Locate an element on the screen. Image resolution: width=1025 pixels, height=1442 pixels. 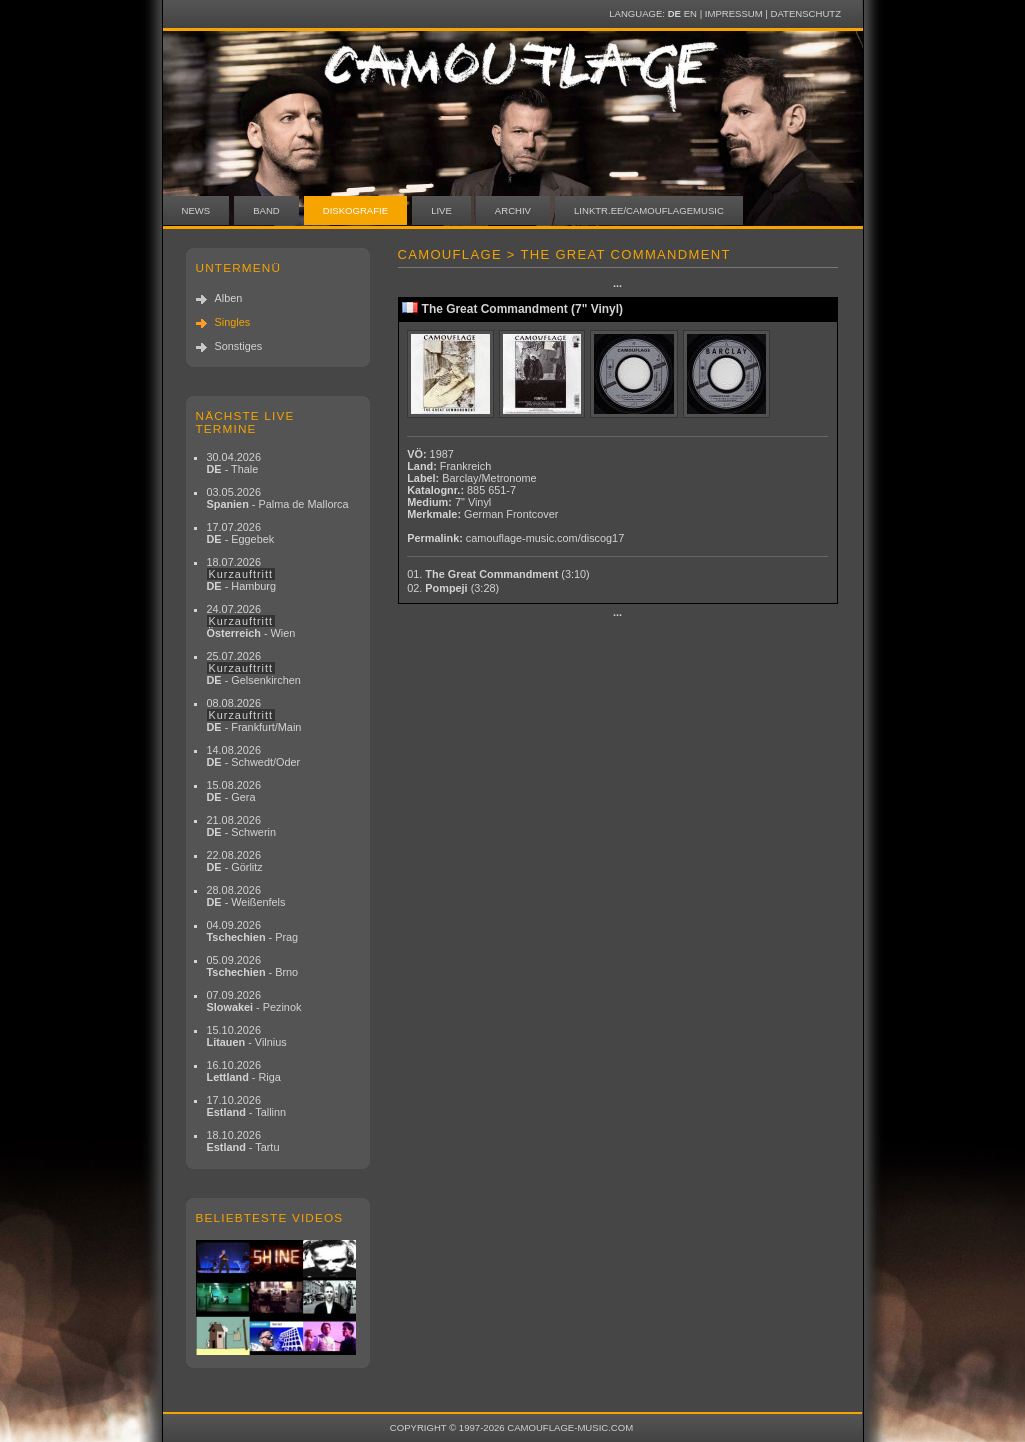
Band is located at coordinates (266, 210).